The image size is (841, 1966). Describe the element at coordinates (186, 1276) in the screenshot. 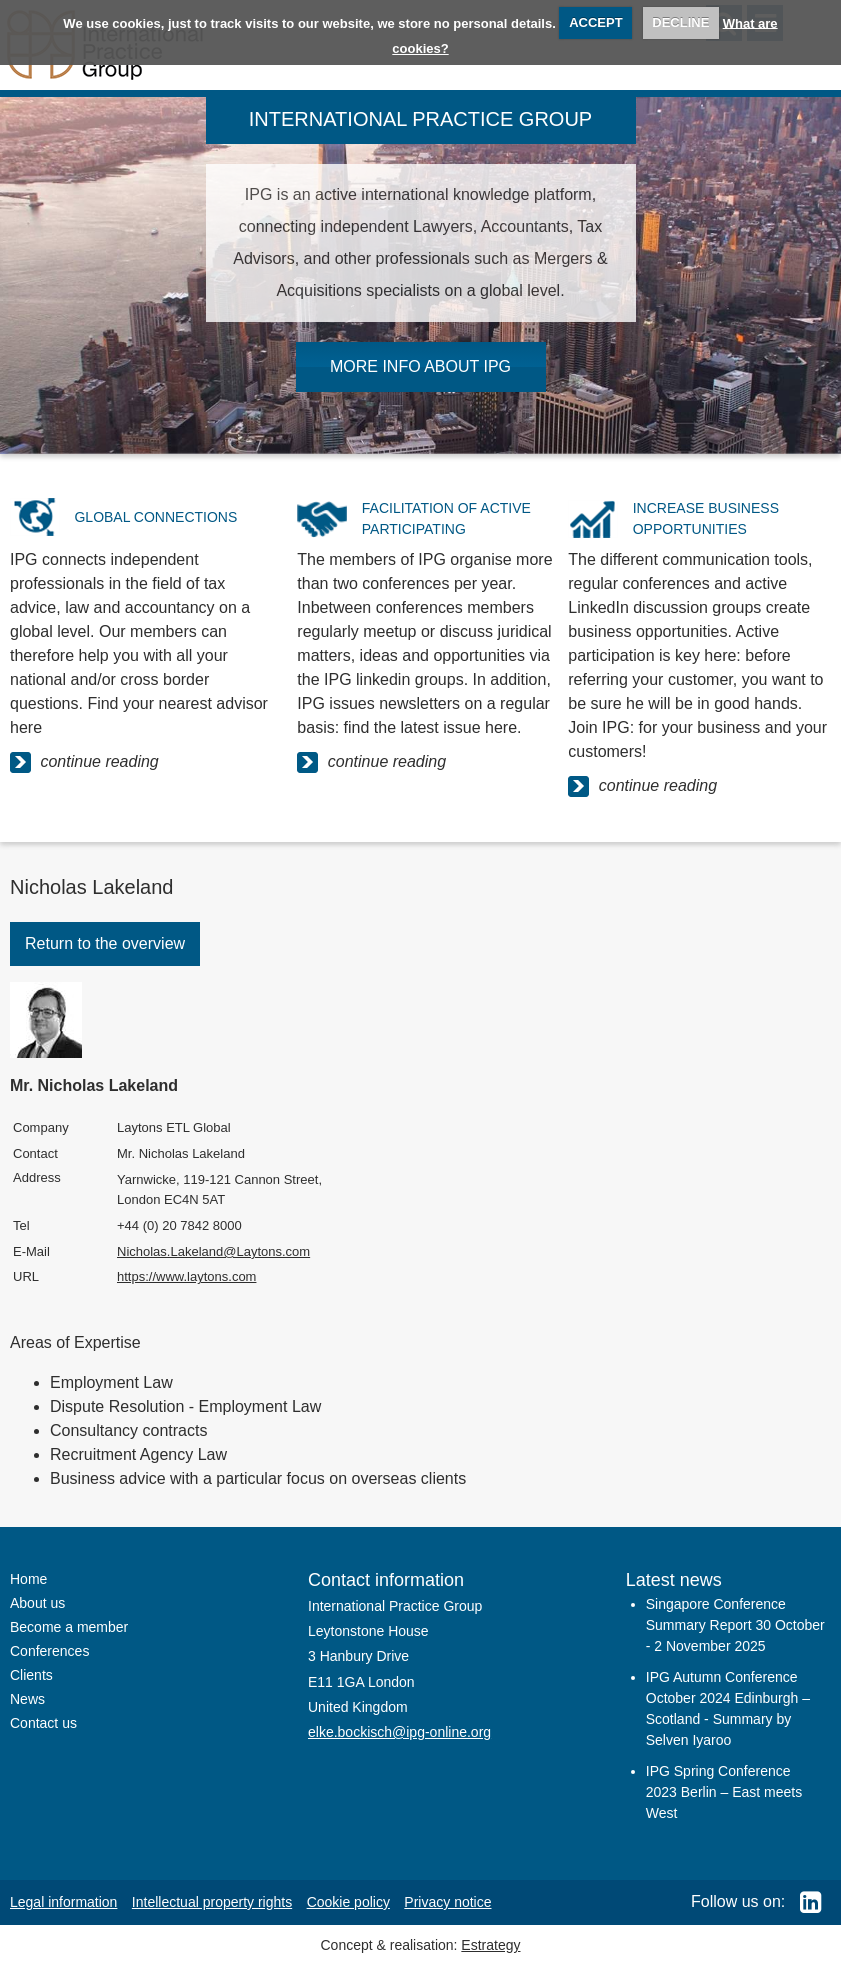

I see `https://www.laytons.com` at that location.